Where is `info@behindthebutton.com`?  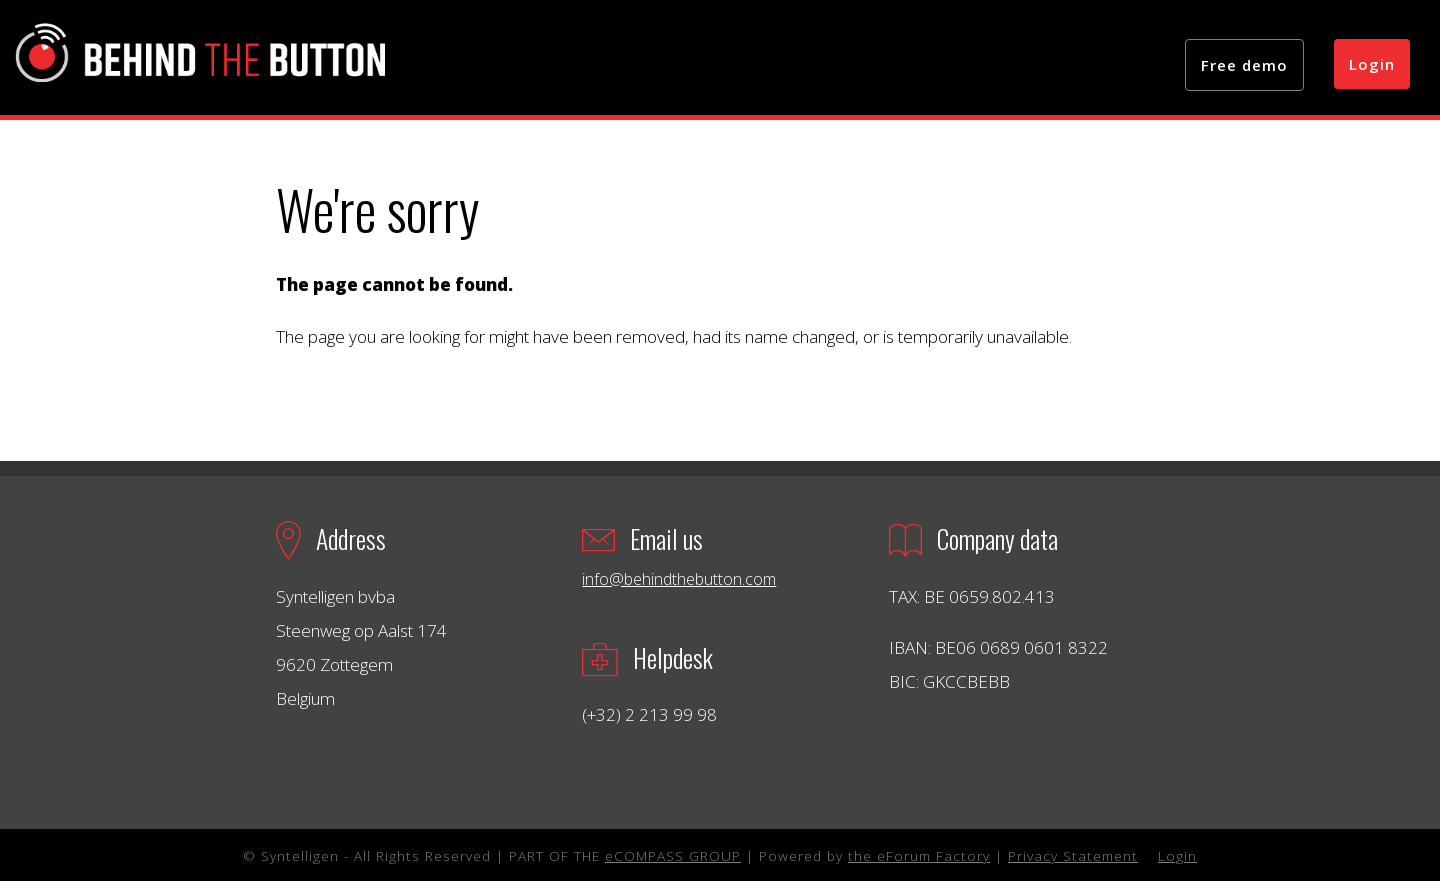 info@behindthebutton.com is located at coordinates (679, 579).